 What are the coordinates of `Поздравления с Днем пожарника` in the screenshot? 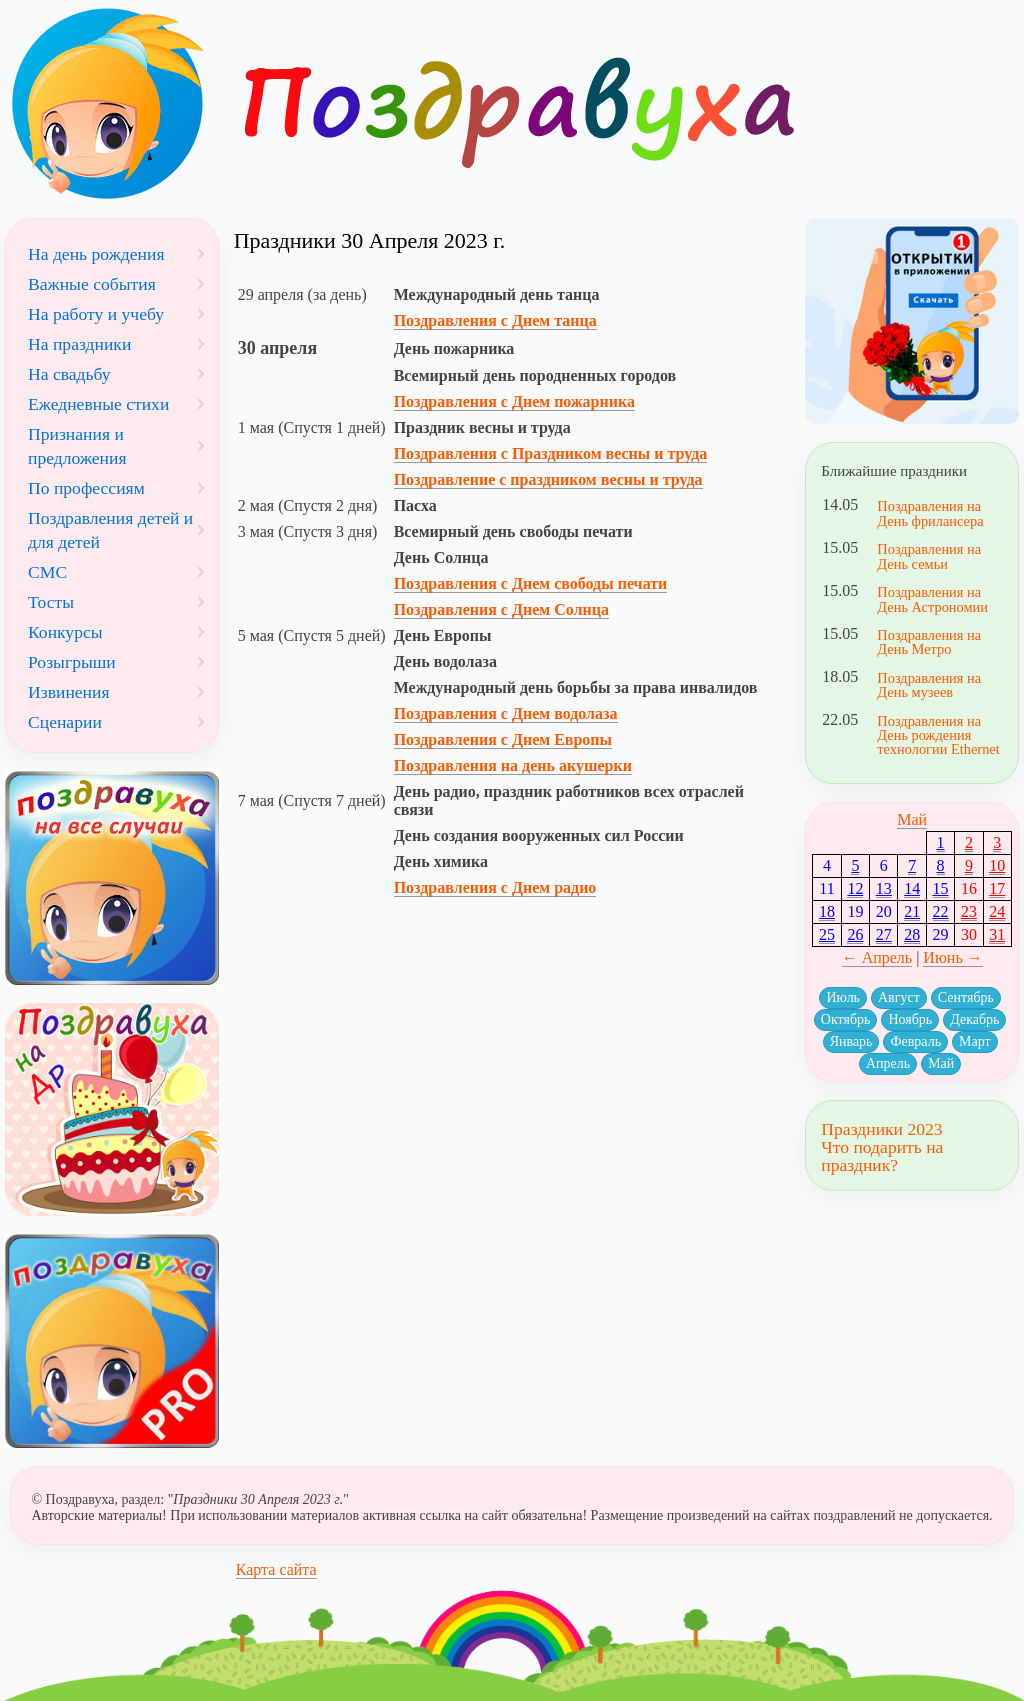 It's located at (514, 401).